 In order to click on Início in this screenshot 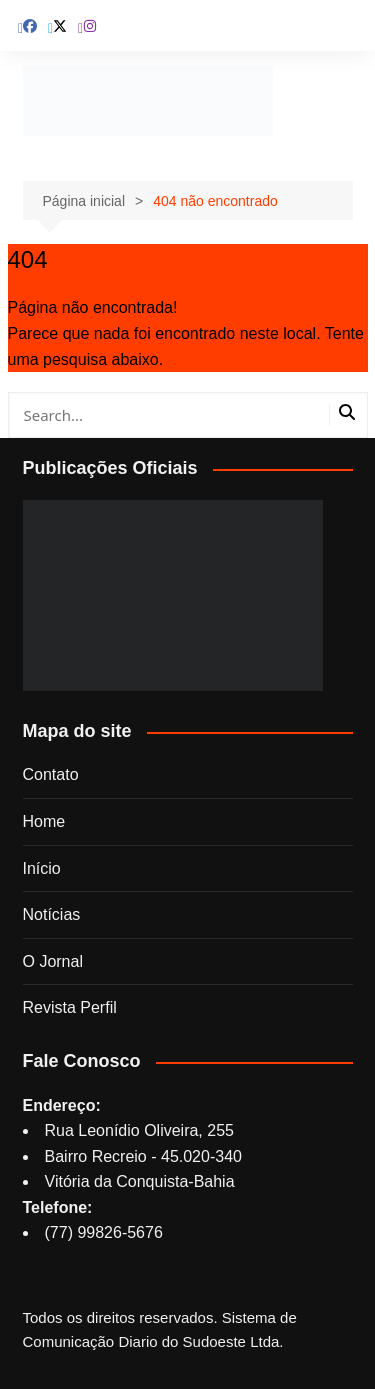, I will do `click(42, 868)`.